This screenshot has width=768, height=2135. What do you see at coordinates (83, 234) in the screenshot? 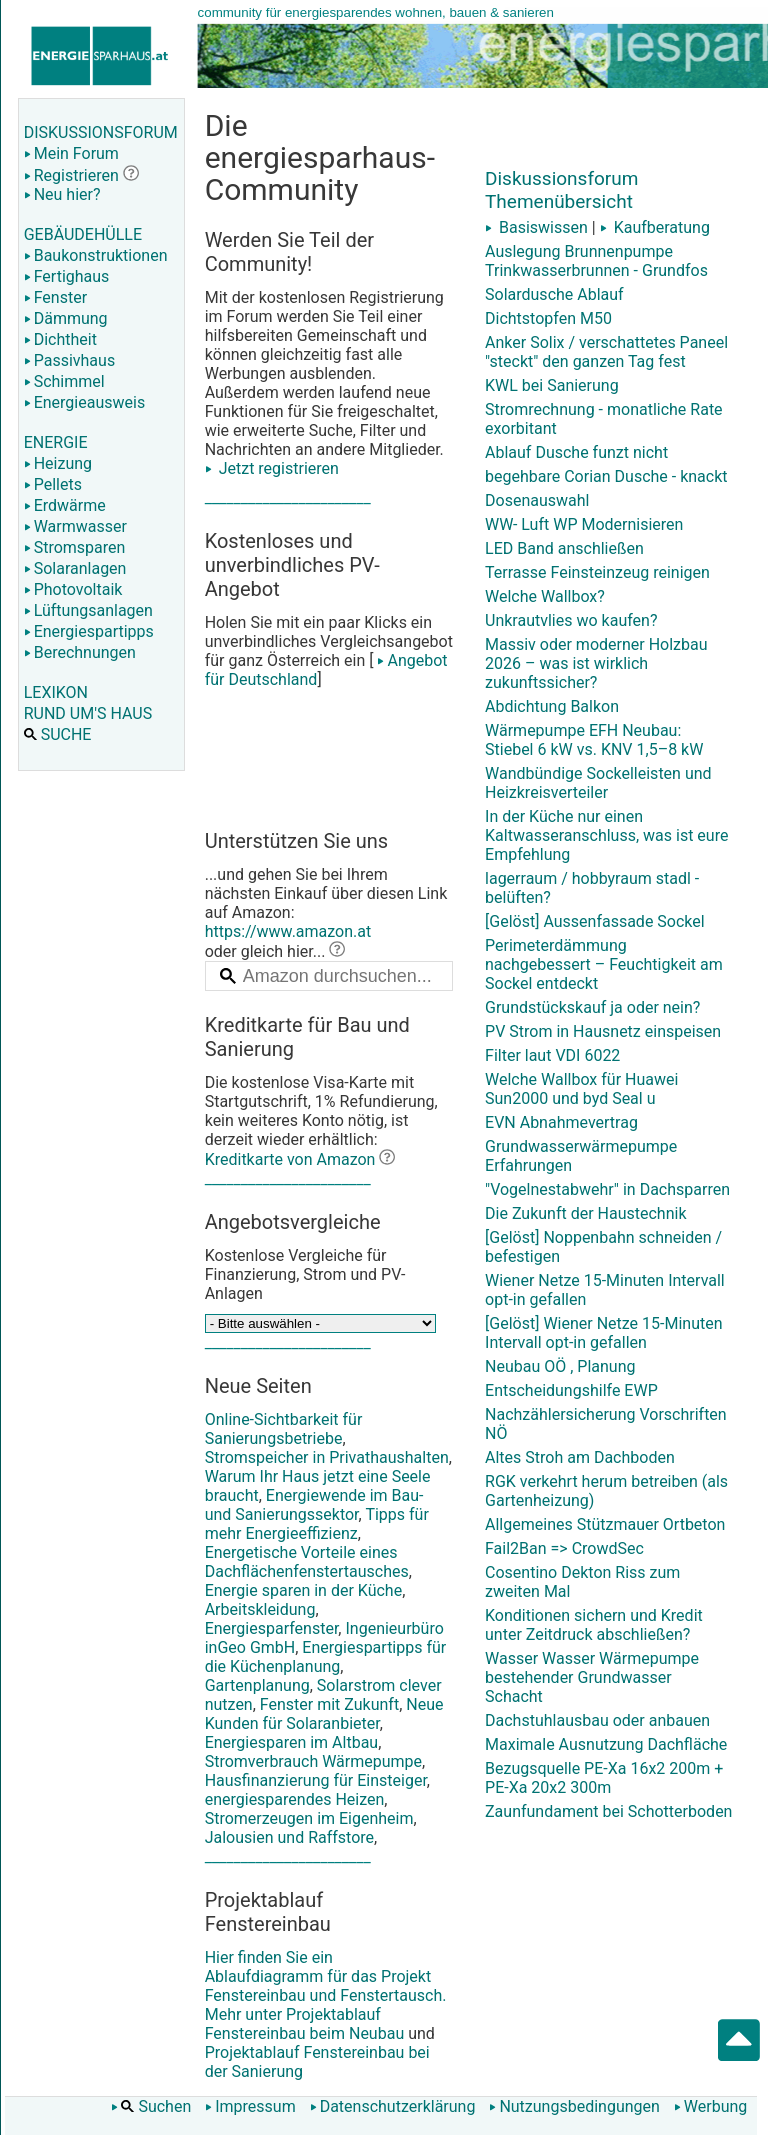
I see `GEBÄUDEHÜLLE` at bounding box center [83, 234].